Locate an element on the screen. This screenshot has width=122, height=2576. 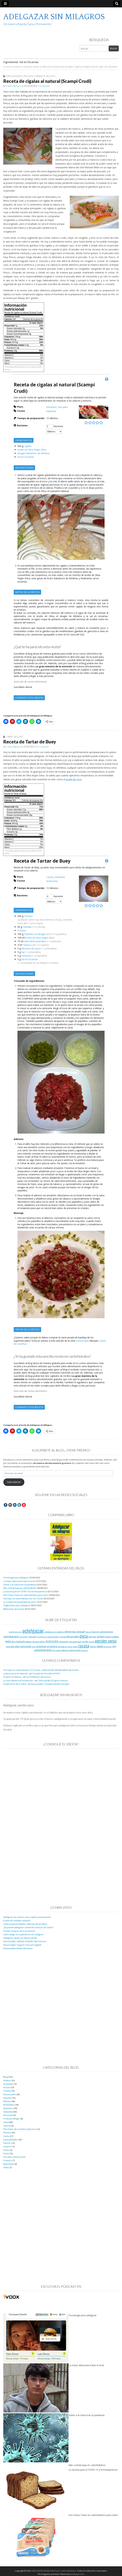
nutrición [nutrición (32 elementos)] is located at coordinates (52, 1641).